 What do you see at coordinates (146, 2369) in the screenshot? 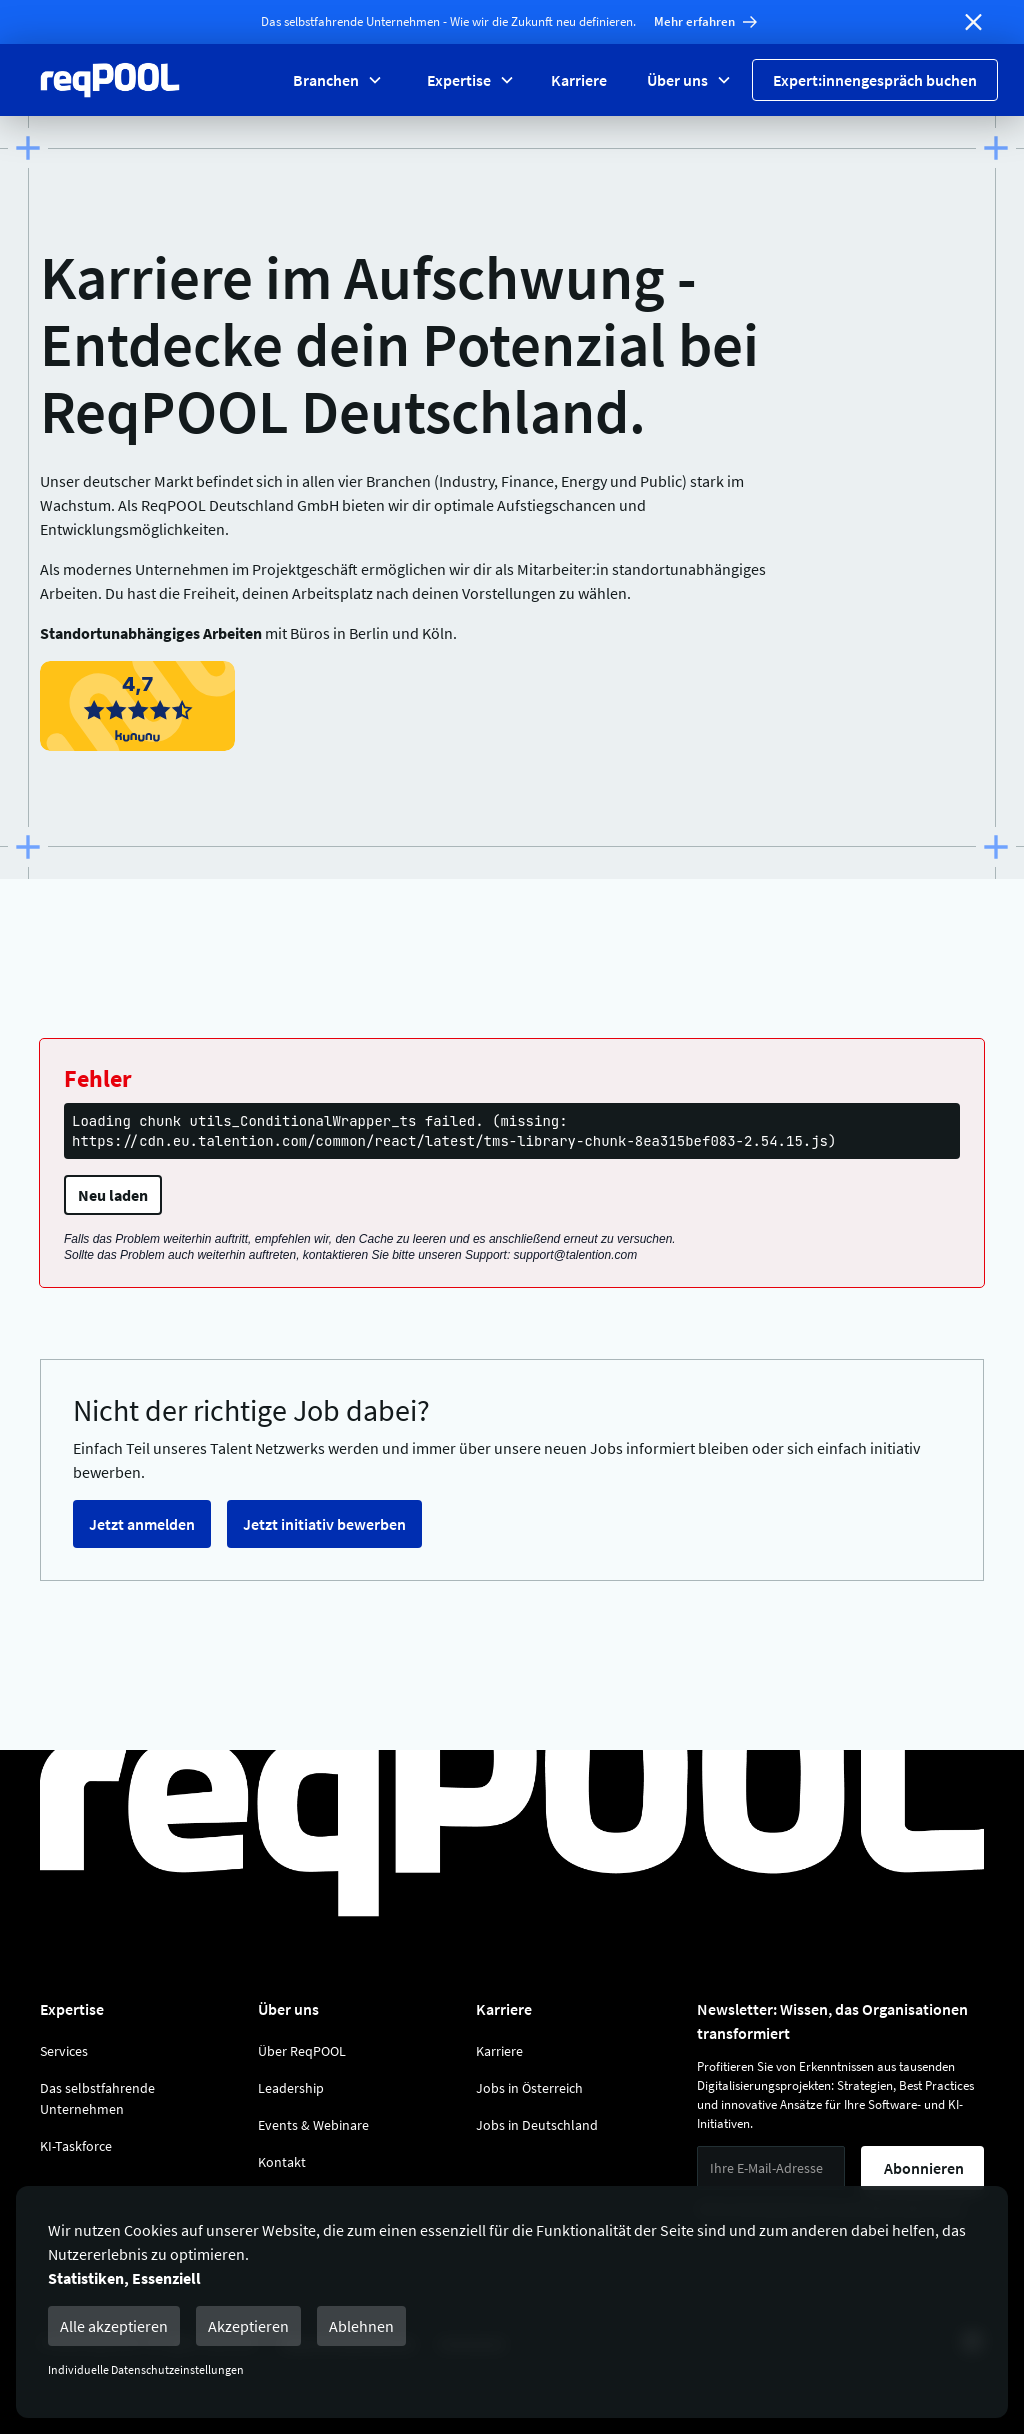
I see `Individuelle Datenschutzeinstellungen` at bounding box center [146, 2369].